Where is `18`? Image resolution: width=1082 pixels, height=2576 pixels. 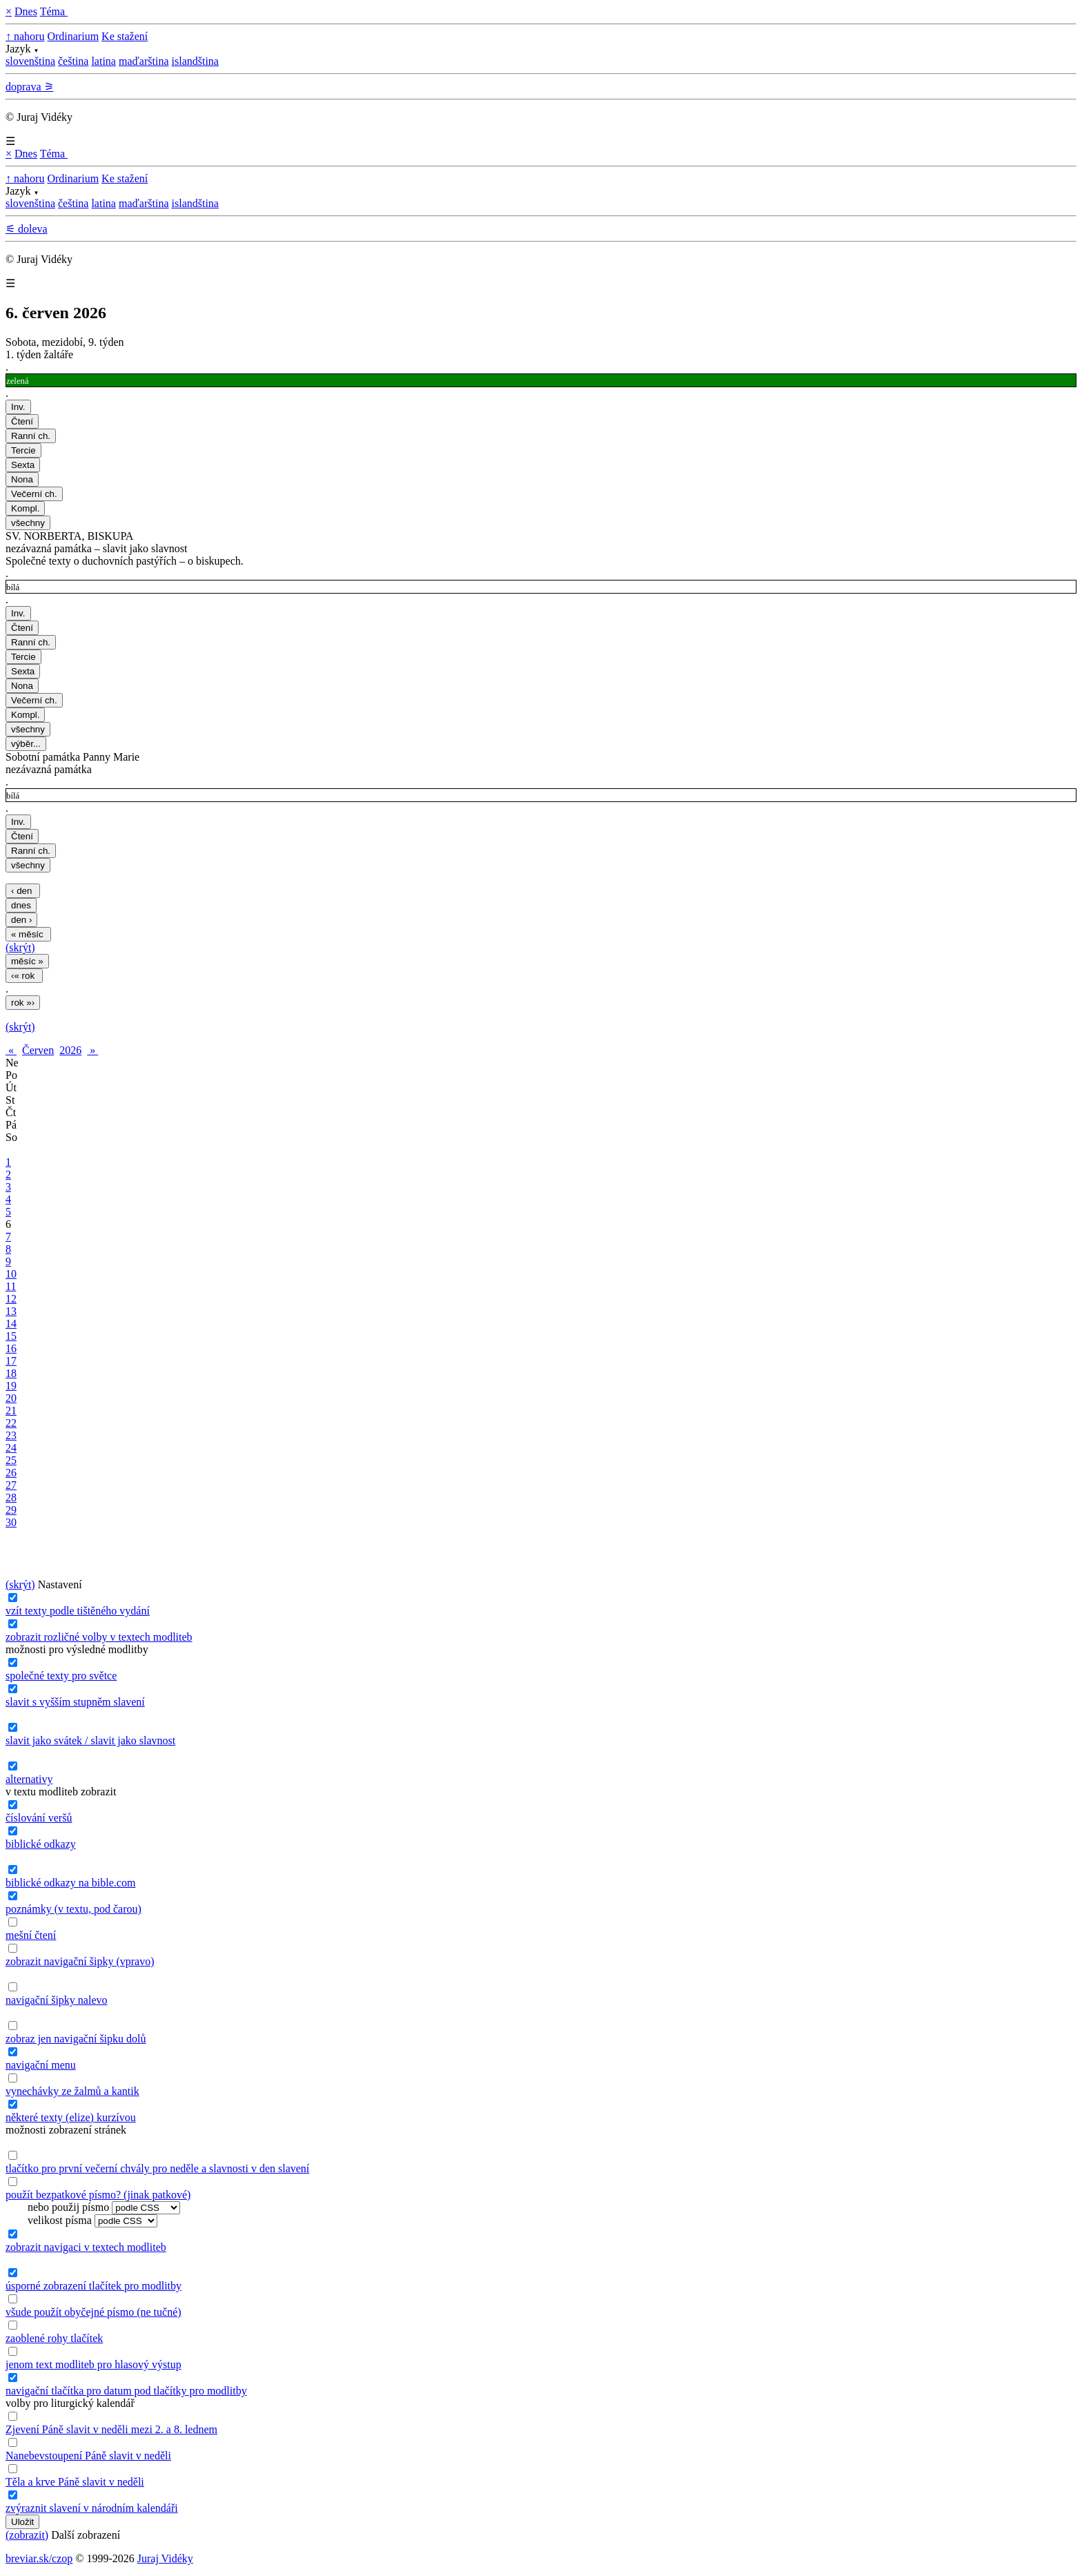
18 is located at coordinates (11, 1373).